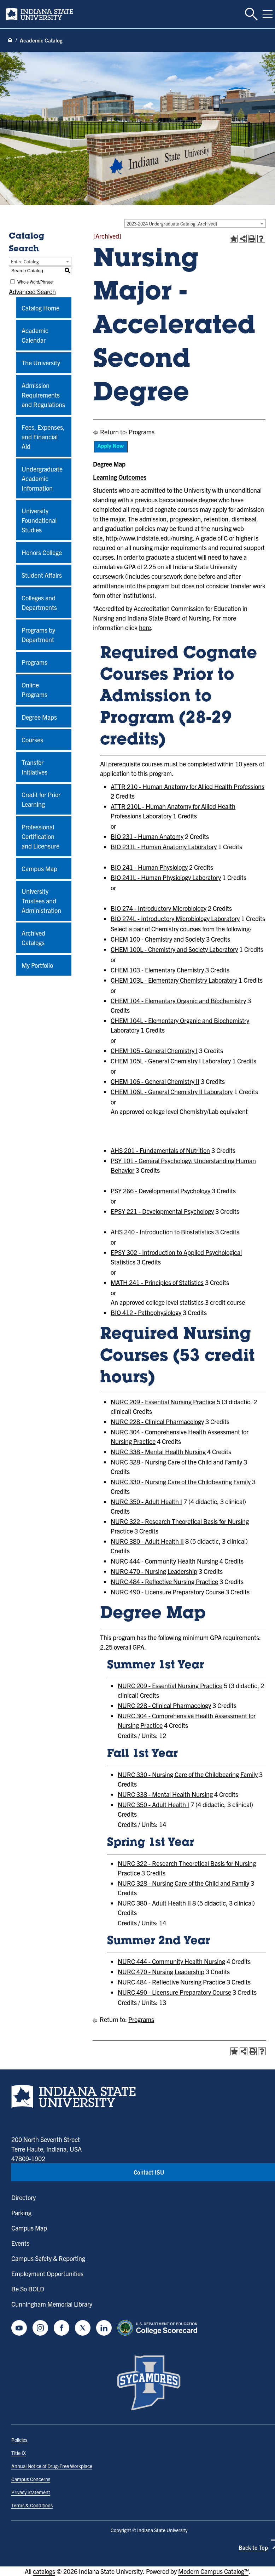 The height and width of the screenshot is (2576, 275). I want to click on Be So BOLD, so click(27, 2289).